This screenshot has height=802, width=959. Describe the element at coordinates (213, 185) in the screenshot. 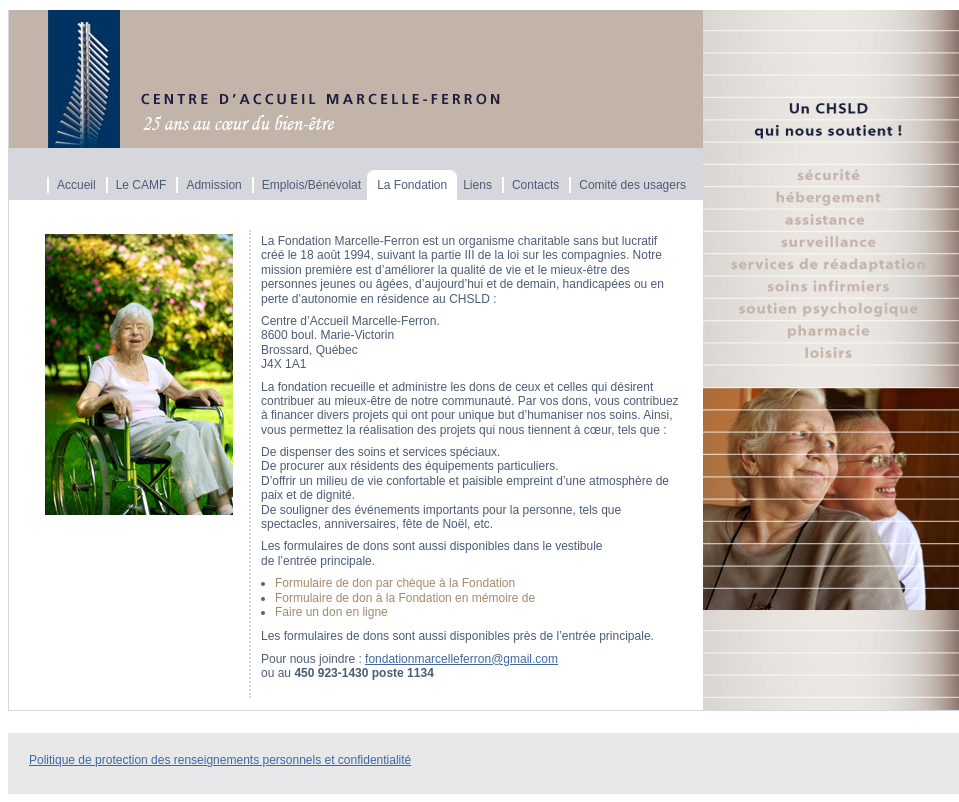

I see `Admission` at that location.